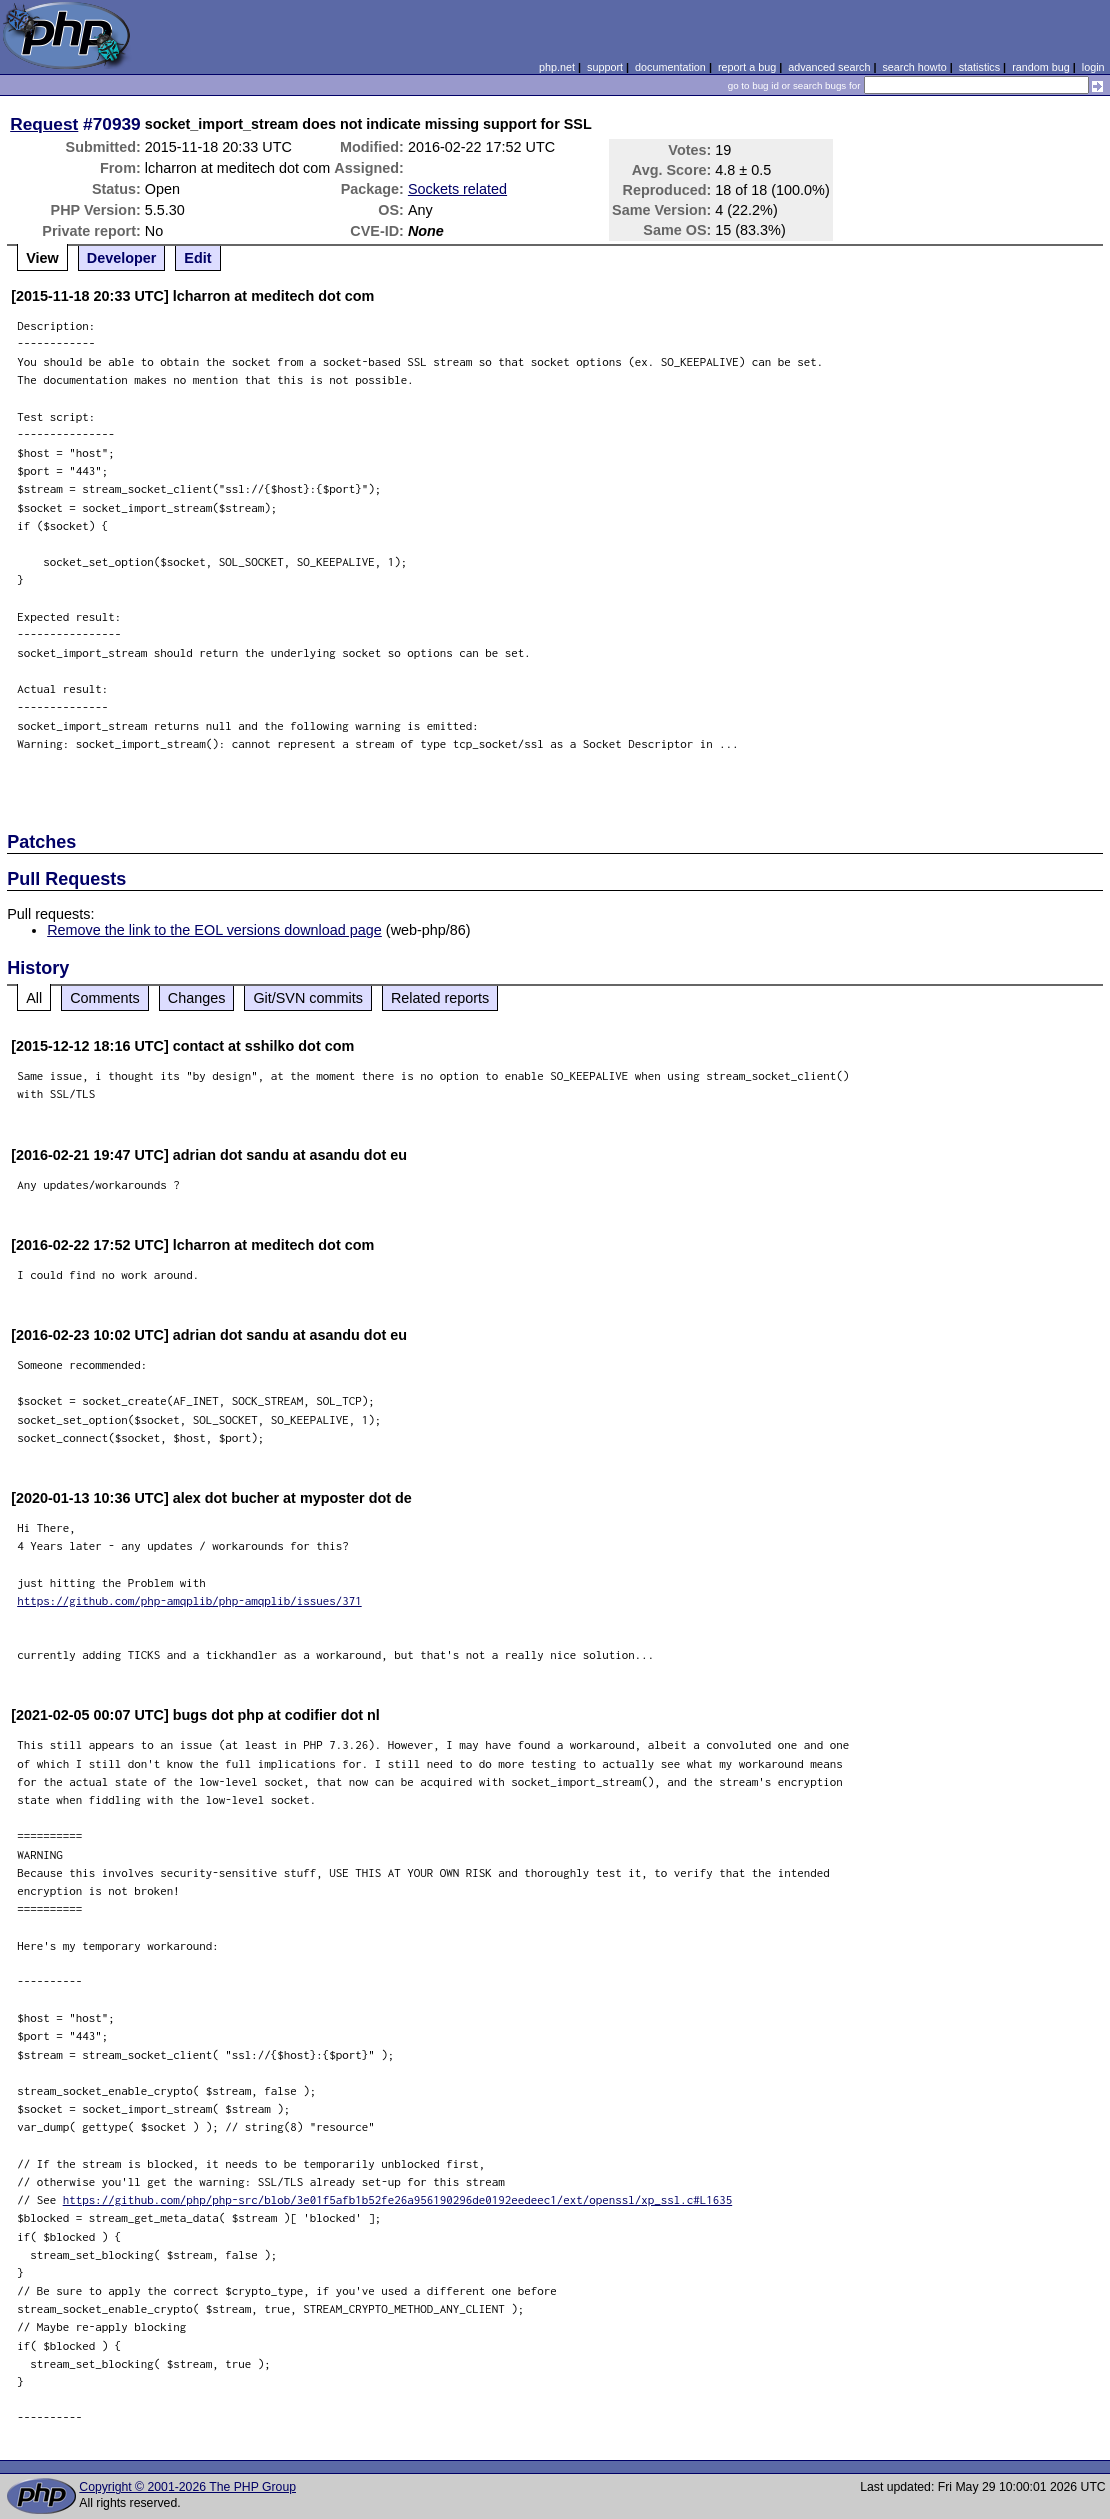 The width and height of the screenshot is (1110, 2519). I want to click on documentation, so click(670, 67).